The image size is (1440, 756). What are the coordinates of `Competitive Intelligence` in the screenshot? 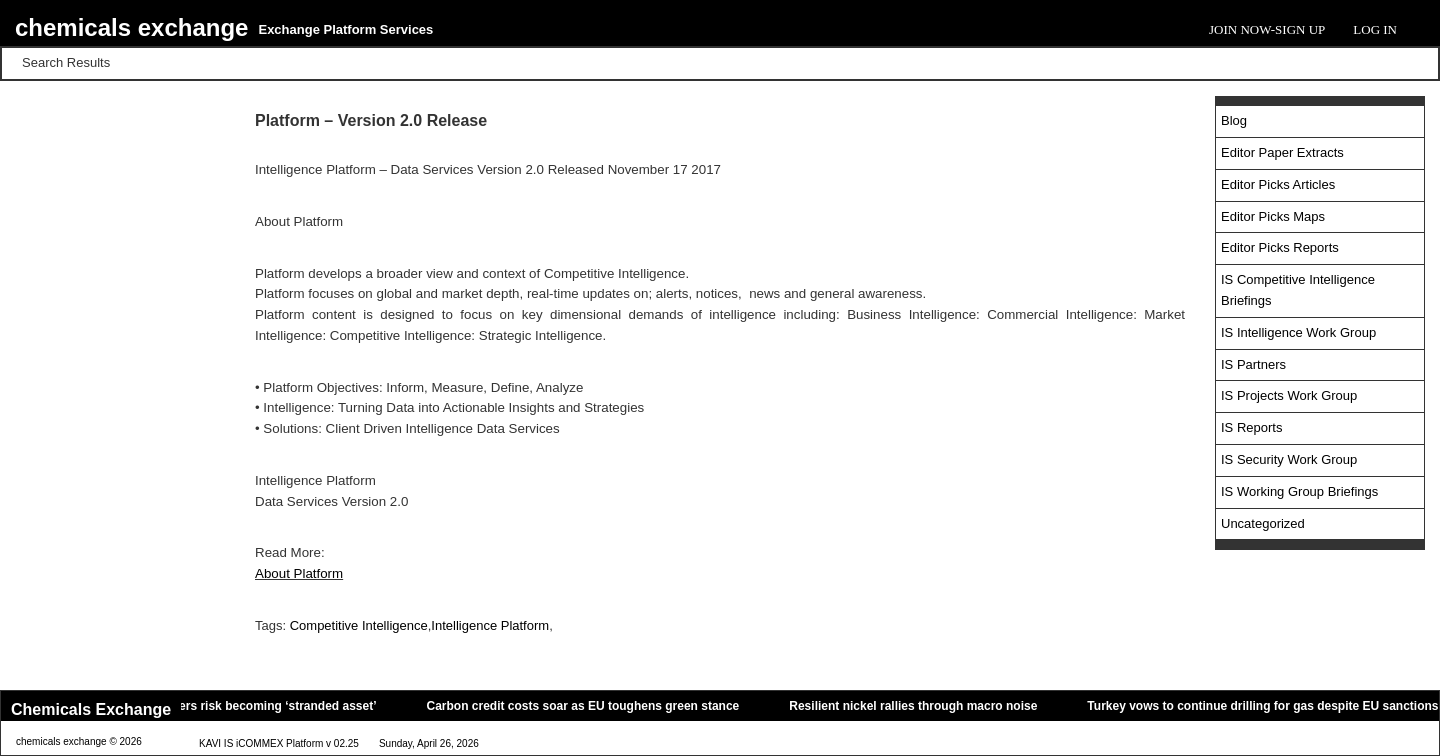 It's located at (359, 625).